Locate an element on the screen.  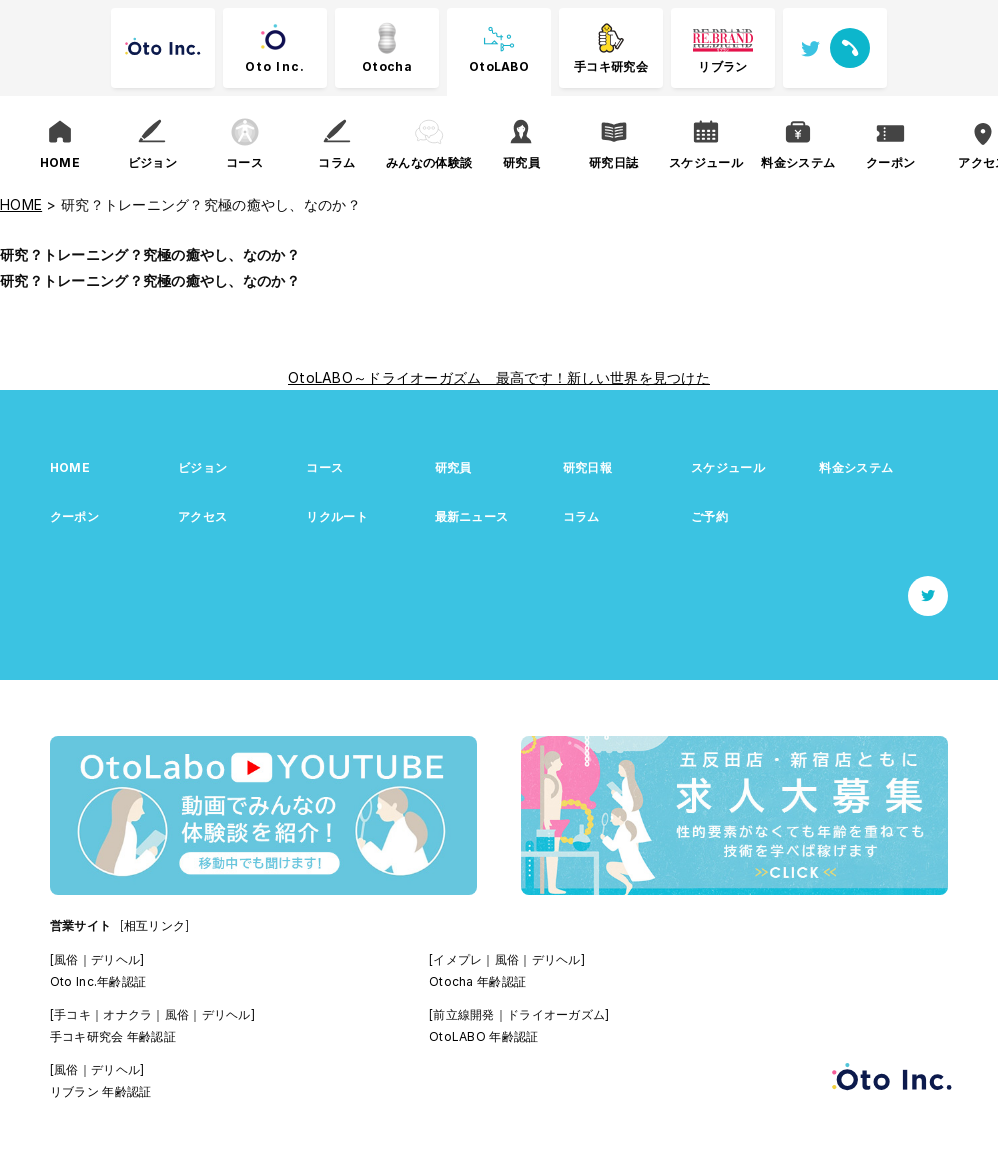
OtoLABO 年齢認証 is located at coordinates (483, 1036).